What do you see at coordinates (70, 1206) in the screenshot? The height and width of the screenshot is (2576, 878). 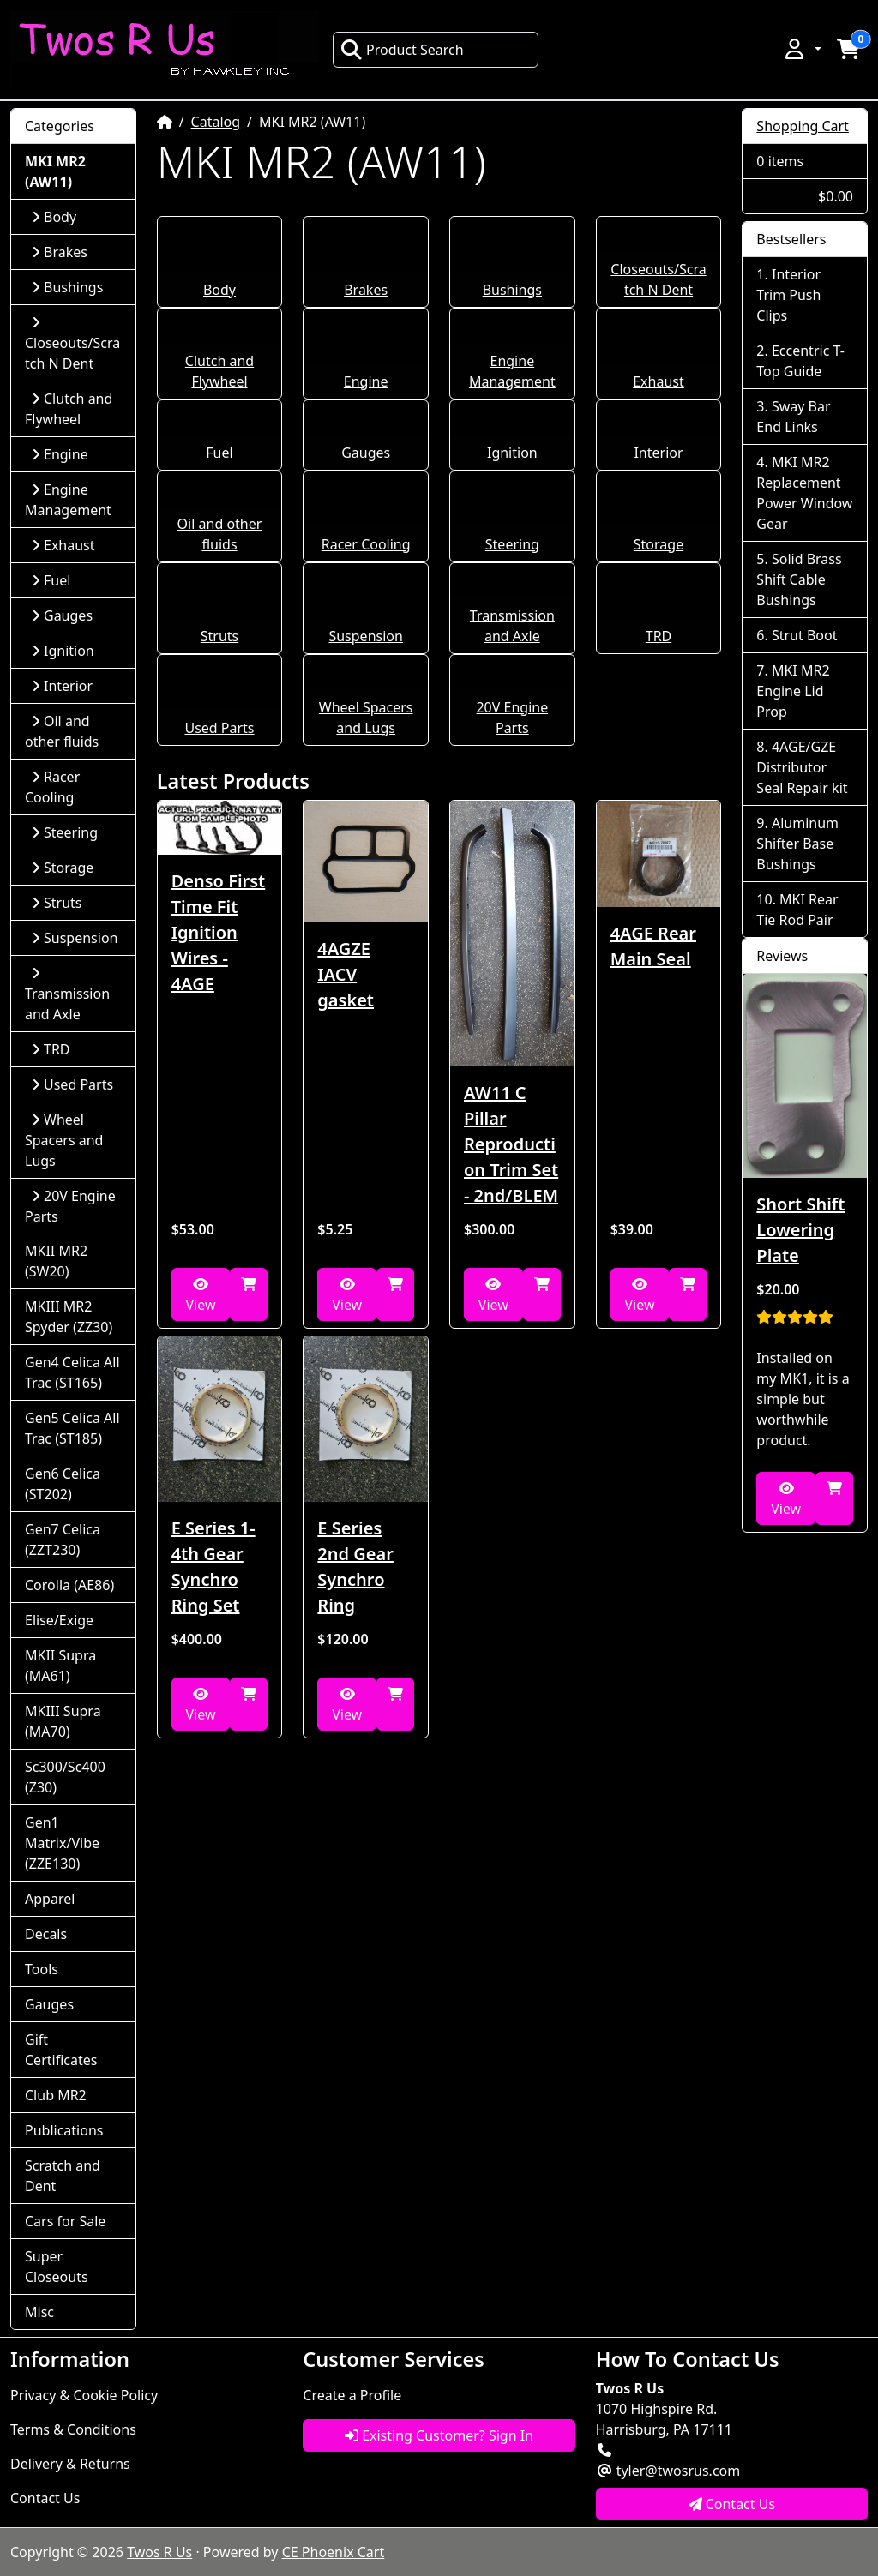 I see `20V Engine Parts` at bounding box center [70, 1206].